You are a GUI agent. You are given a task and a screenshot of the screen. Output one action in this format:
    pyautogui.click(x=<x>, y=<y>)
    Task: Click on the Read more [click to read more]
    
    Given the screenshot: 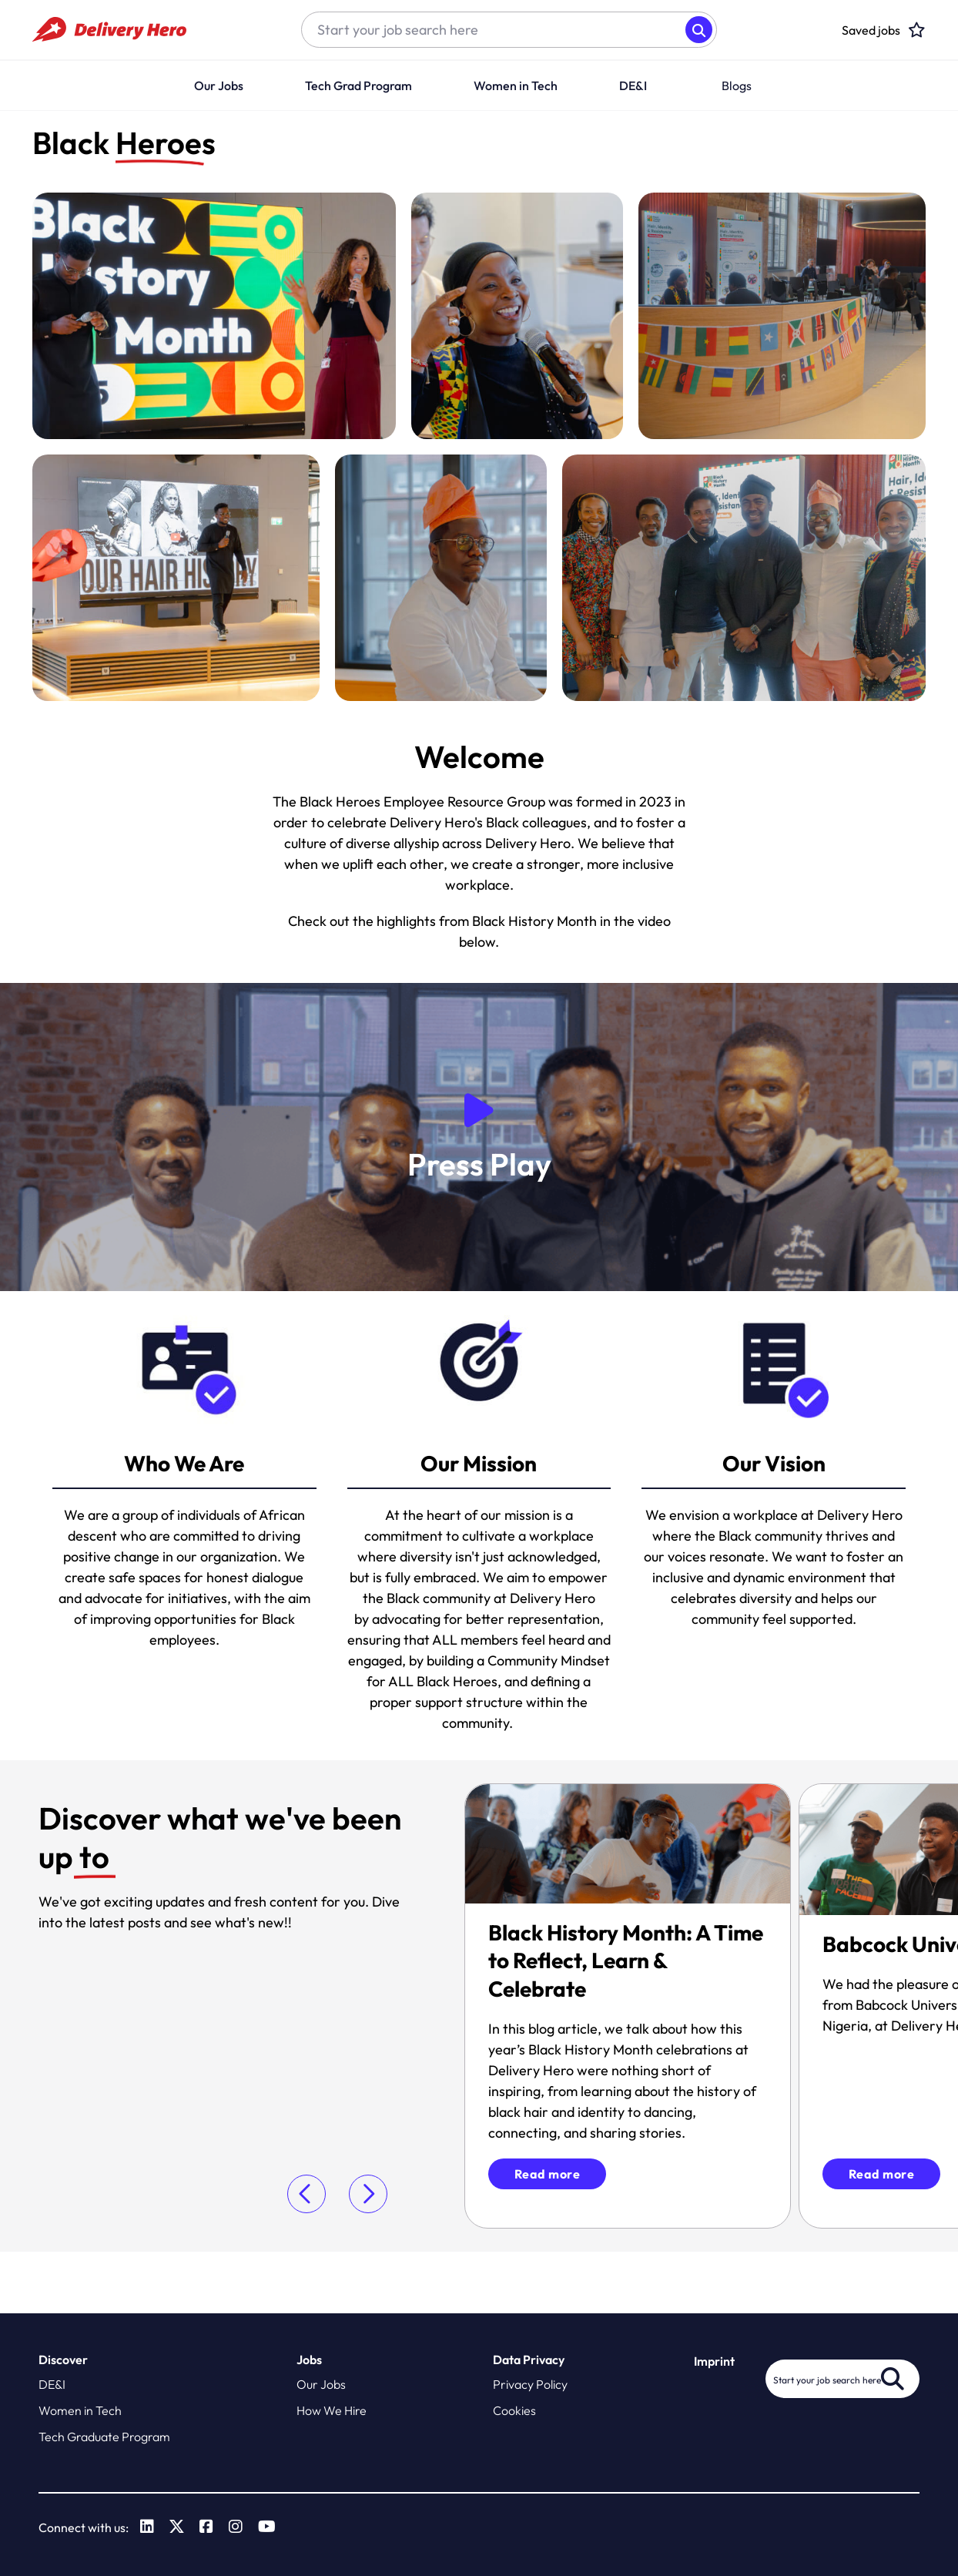 What is the action you would take?
    pyautogui.click(x=547, y=2174)
    